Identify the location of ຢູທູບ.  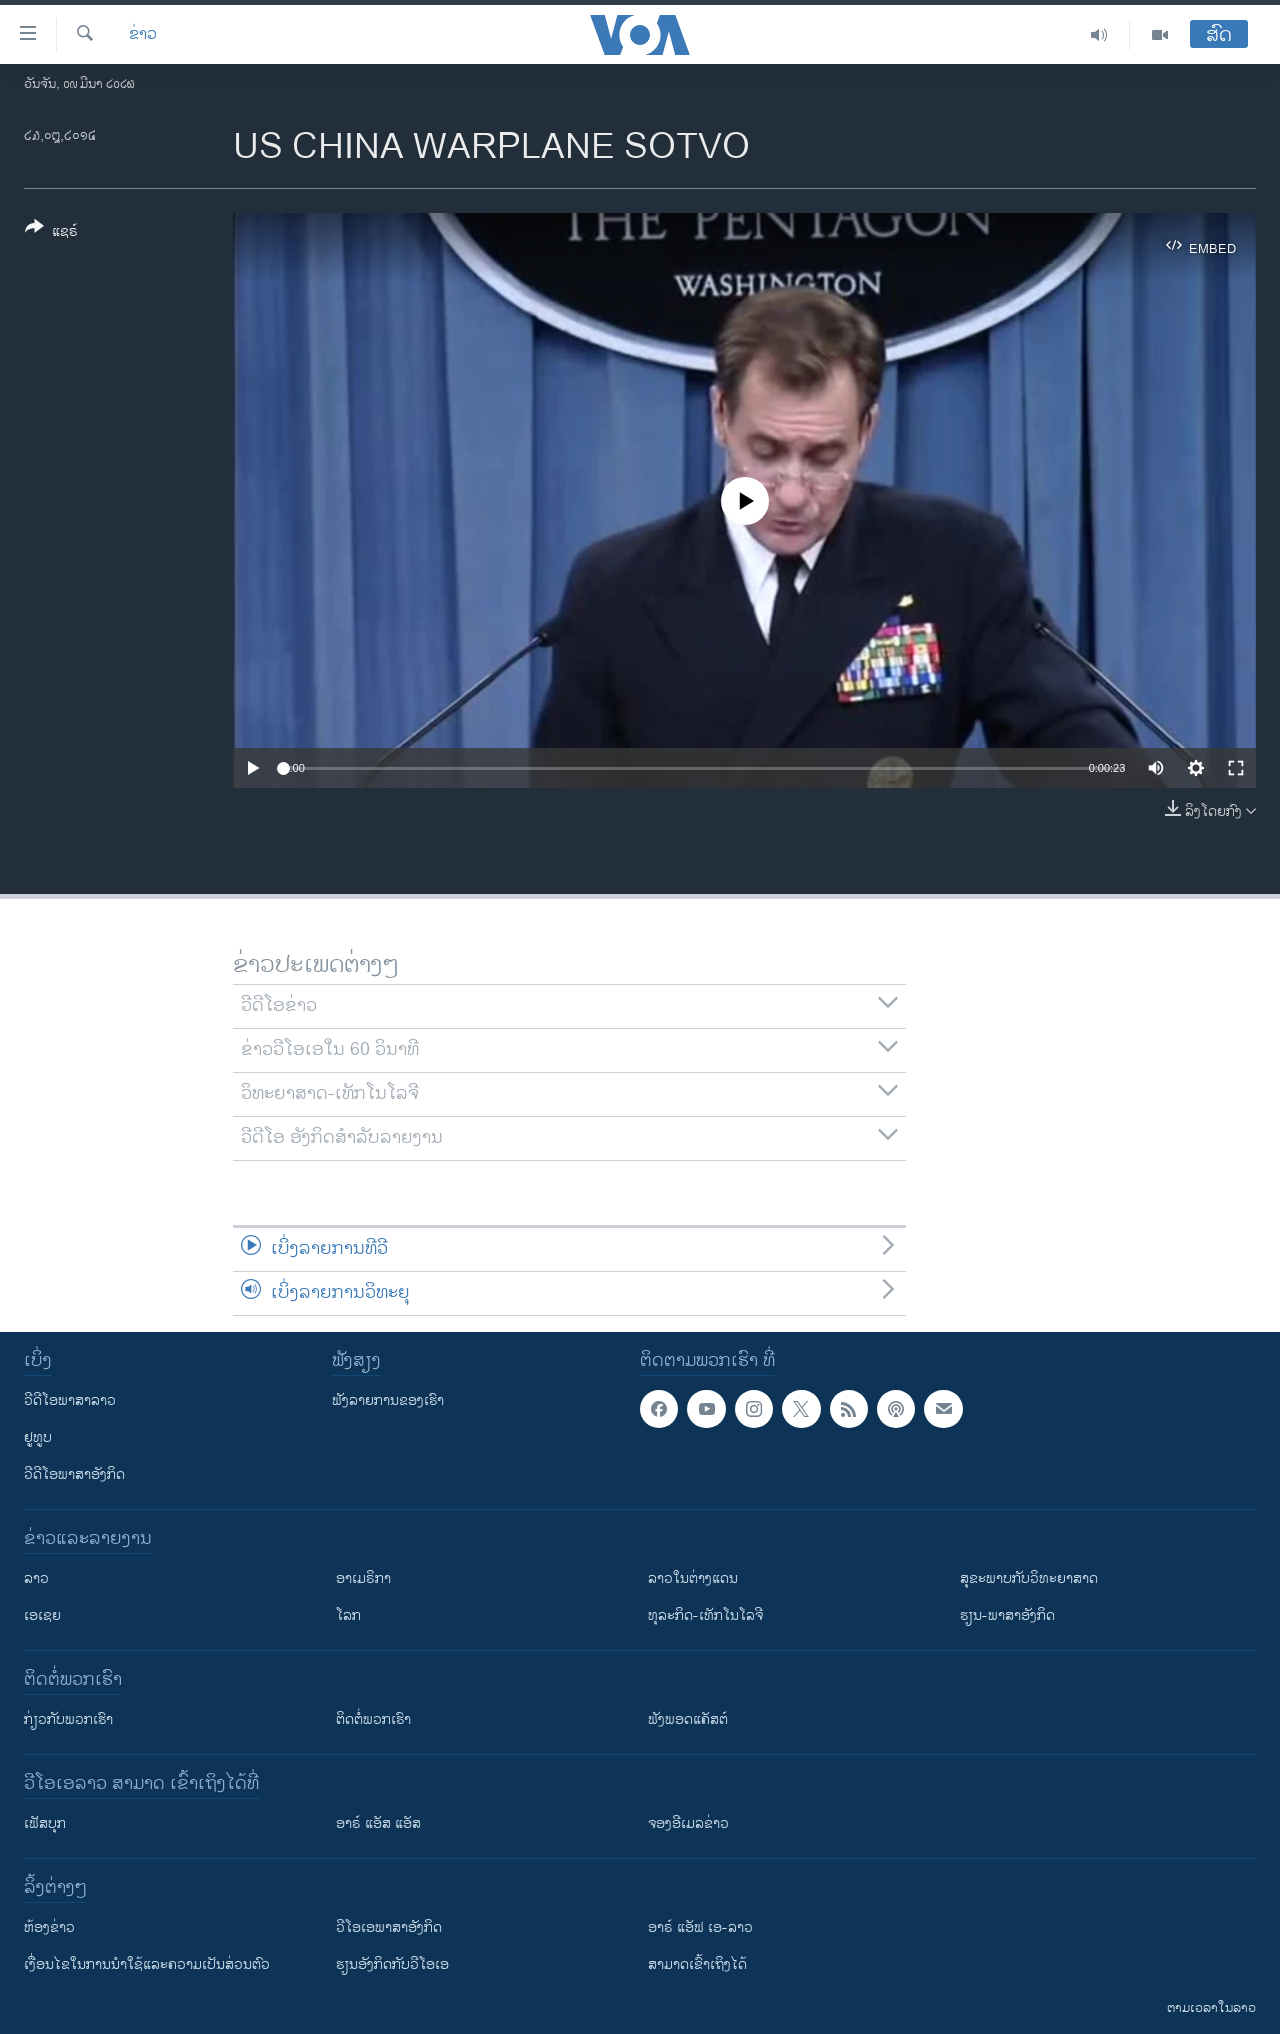
(38, 1437).